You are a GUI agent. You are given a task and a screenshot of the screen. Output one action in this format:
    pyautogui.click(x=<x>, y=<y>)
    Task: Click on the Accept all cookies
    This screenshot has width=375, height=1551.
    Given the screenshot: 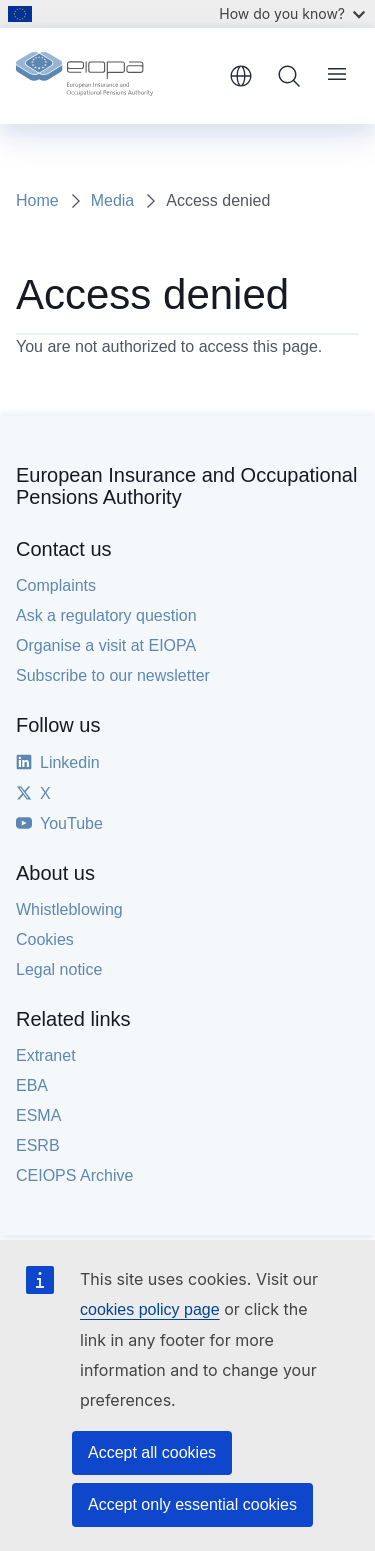 What is the action you would take?
    pyautogui.click(x=152, y=1452)
    